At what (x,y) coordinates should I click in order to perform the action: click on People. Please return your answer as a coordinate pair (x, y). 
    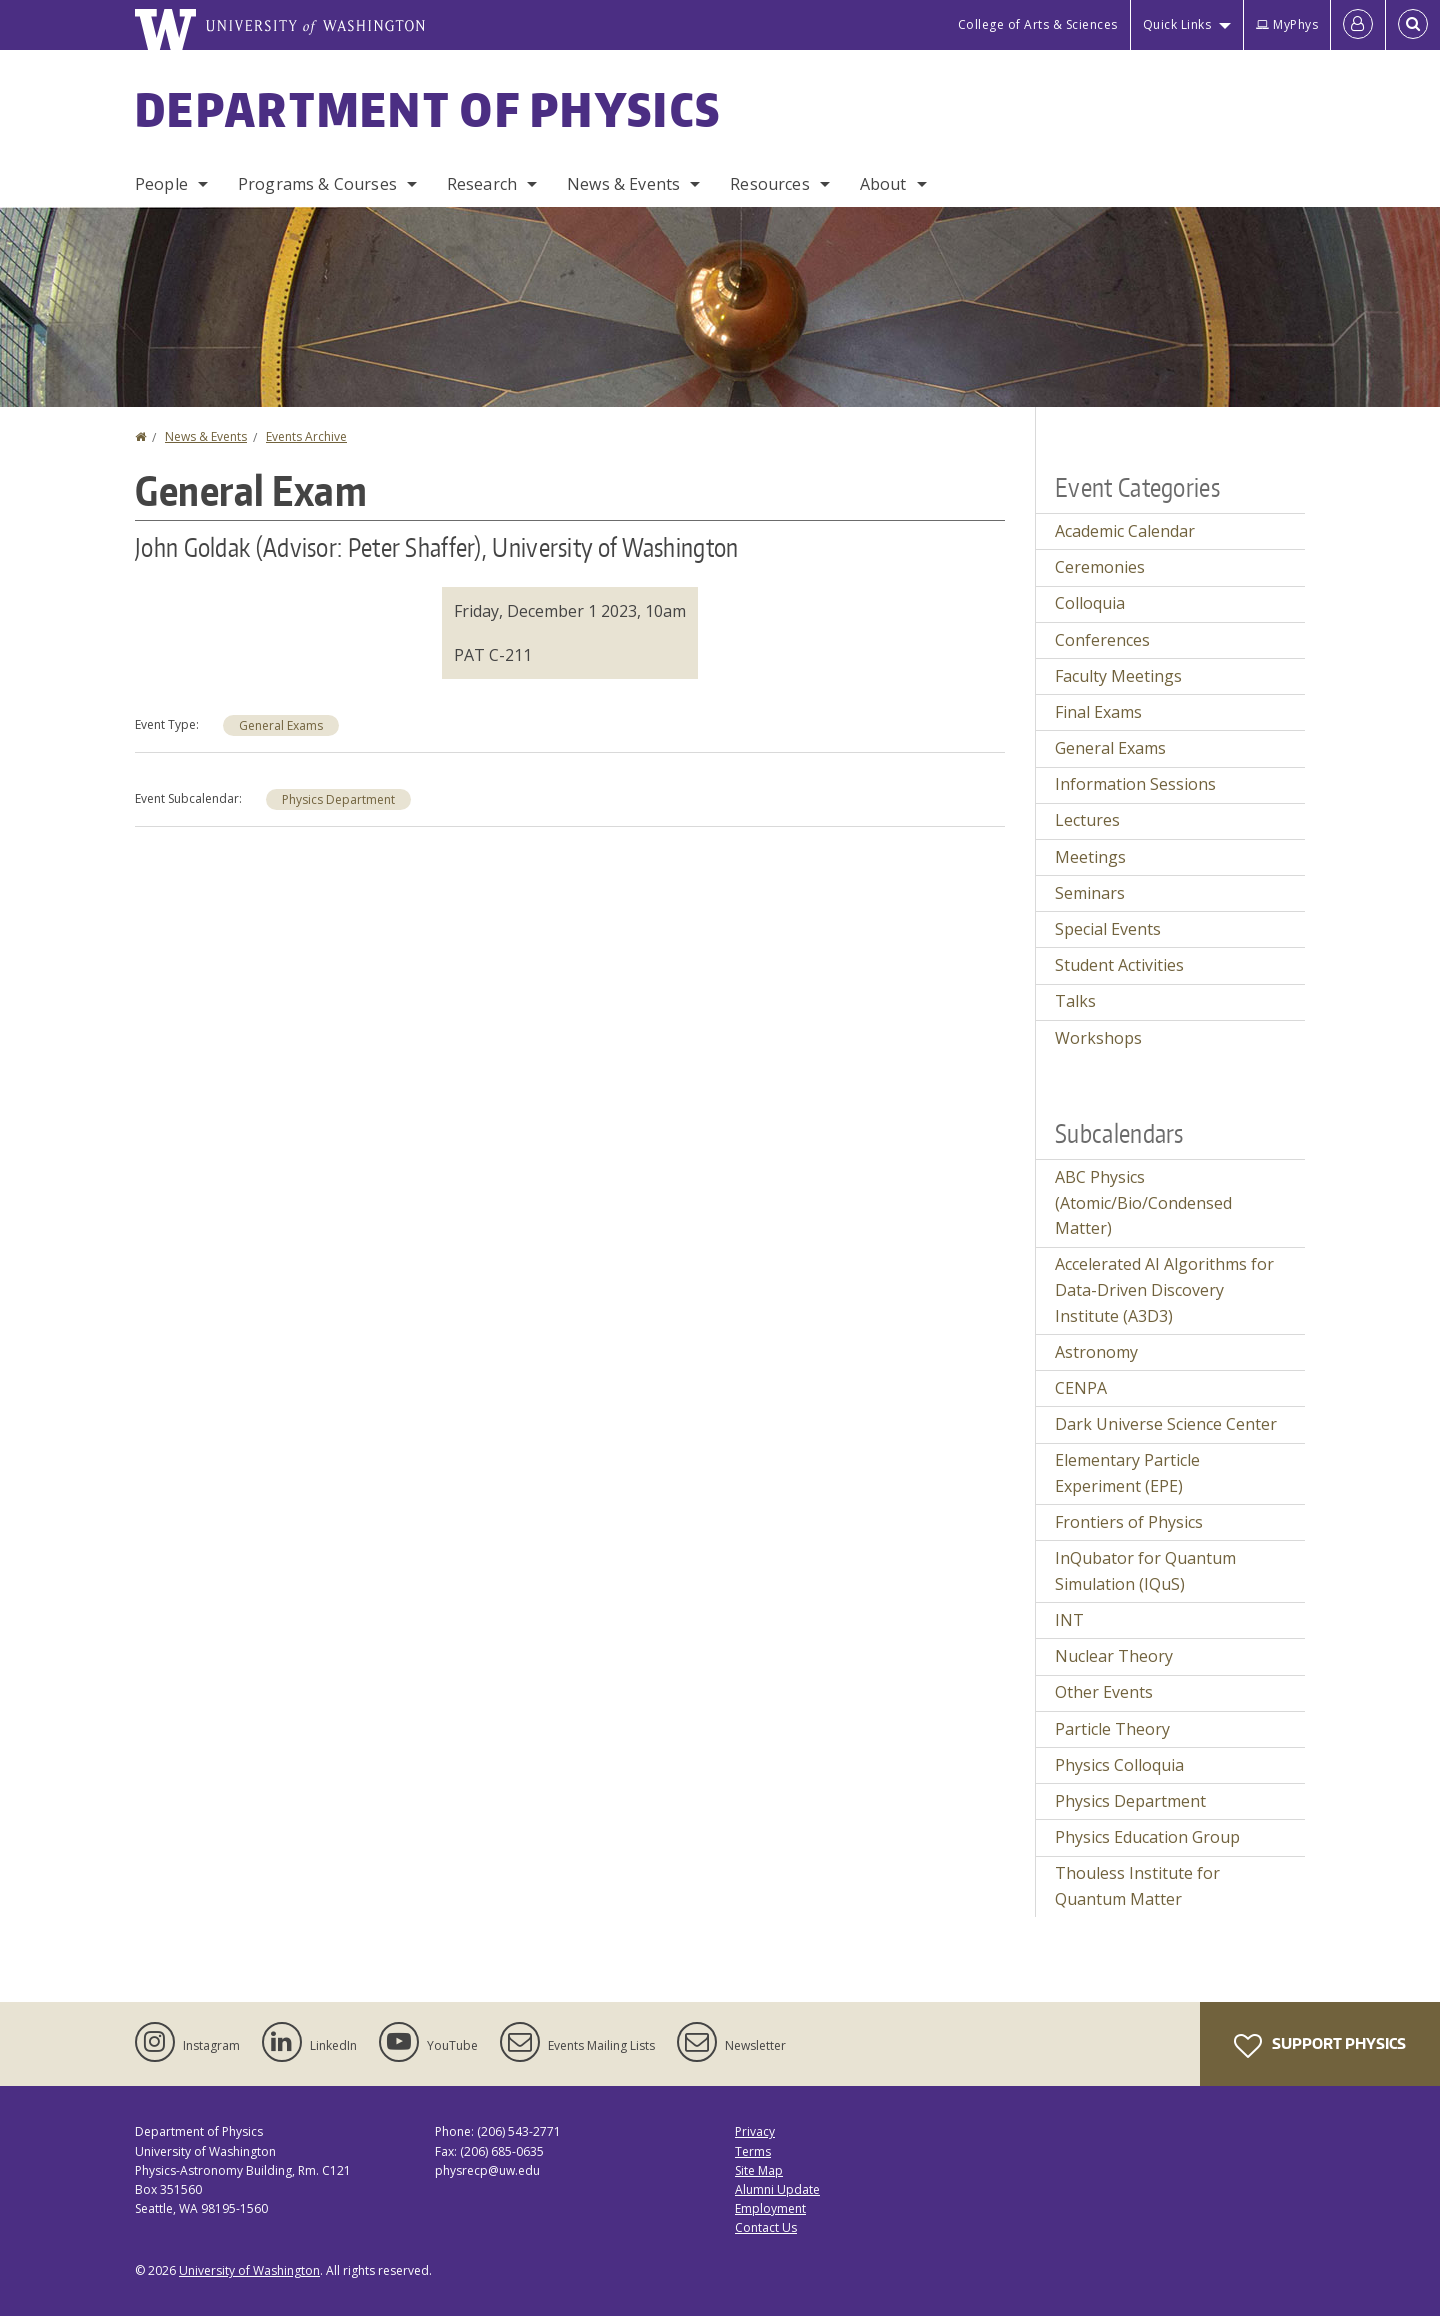
    Looking at the image, I should click on (161, 184).